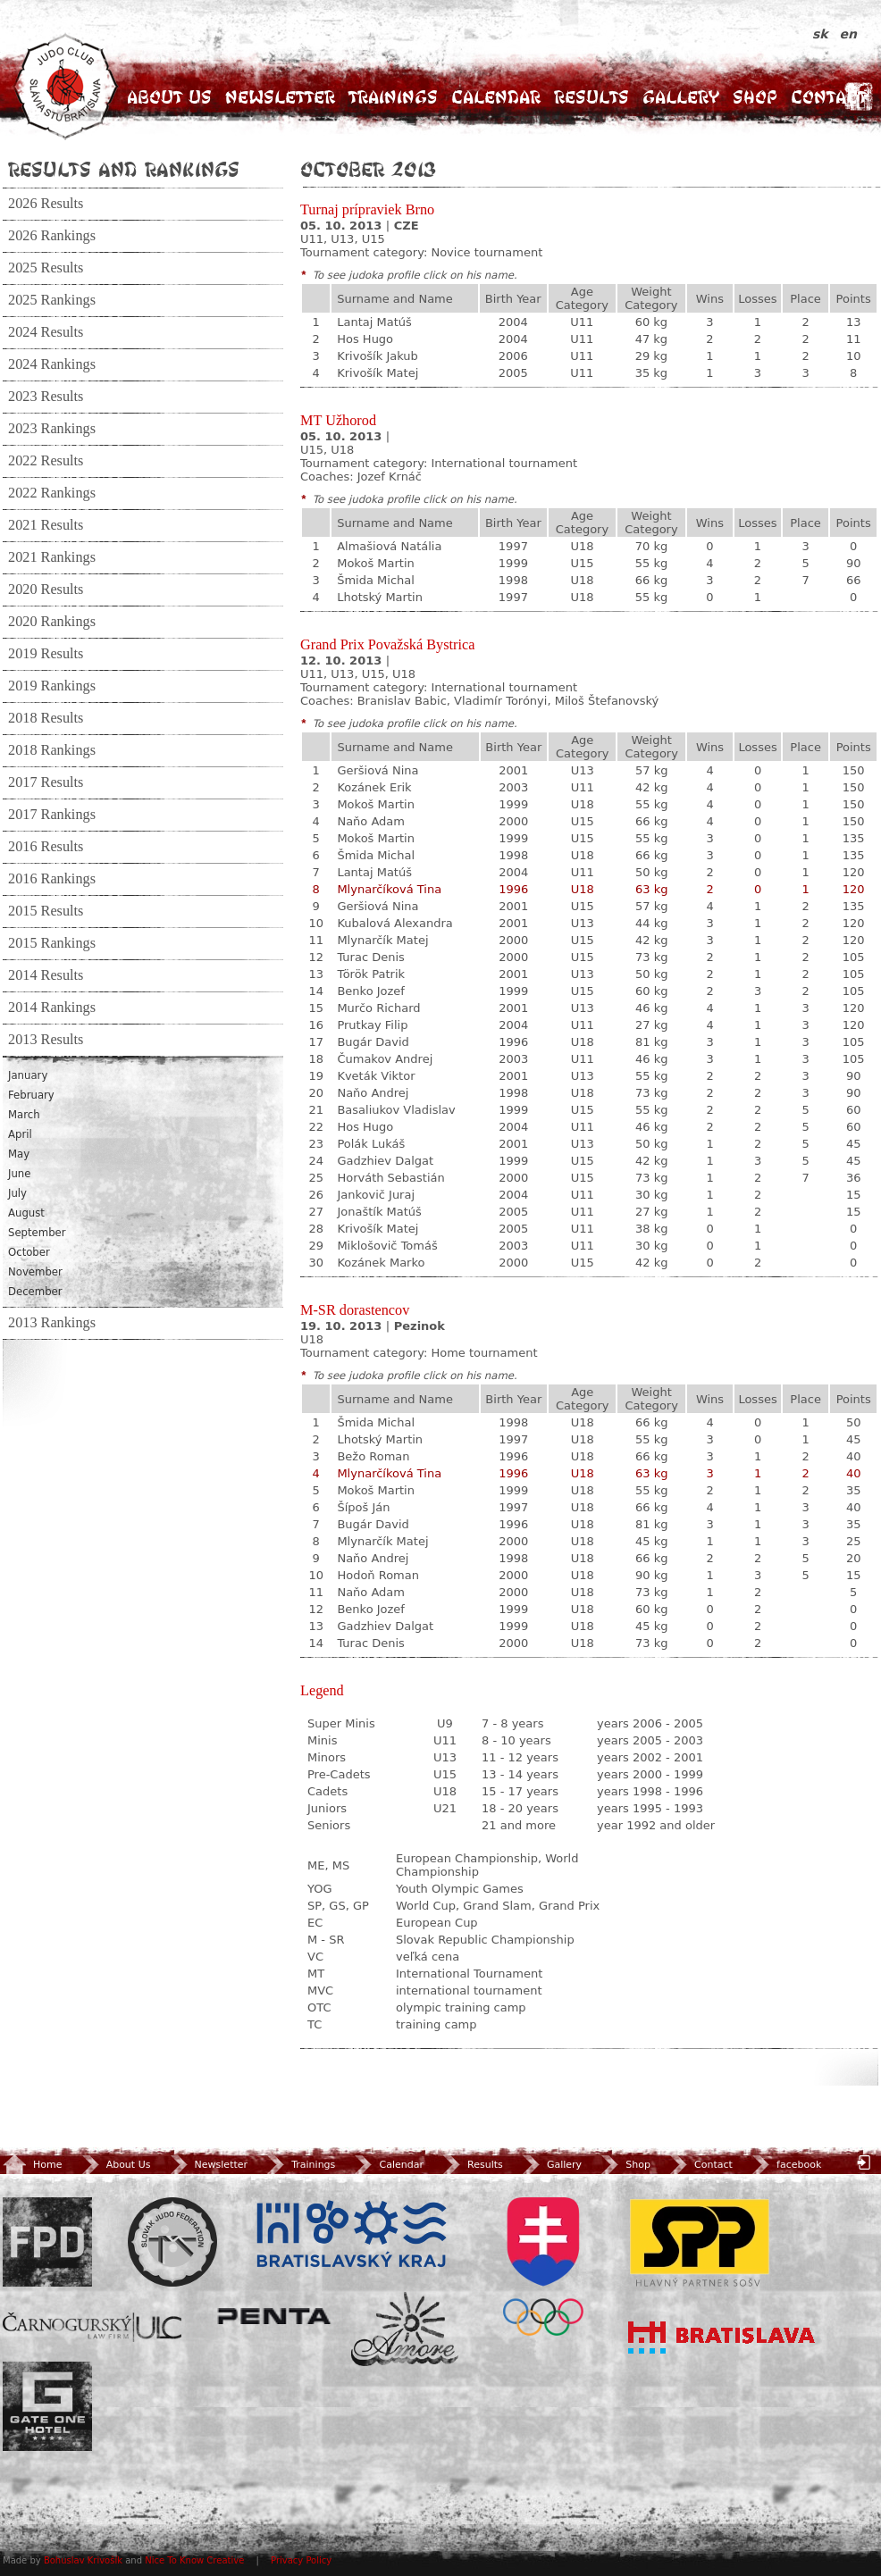 This screenshot has height=2576, width=881. Describe the element at coordinates (45, 654) in the screenshot. I see `2019 Results` at that location.